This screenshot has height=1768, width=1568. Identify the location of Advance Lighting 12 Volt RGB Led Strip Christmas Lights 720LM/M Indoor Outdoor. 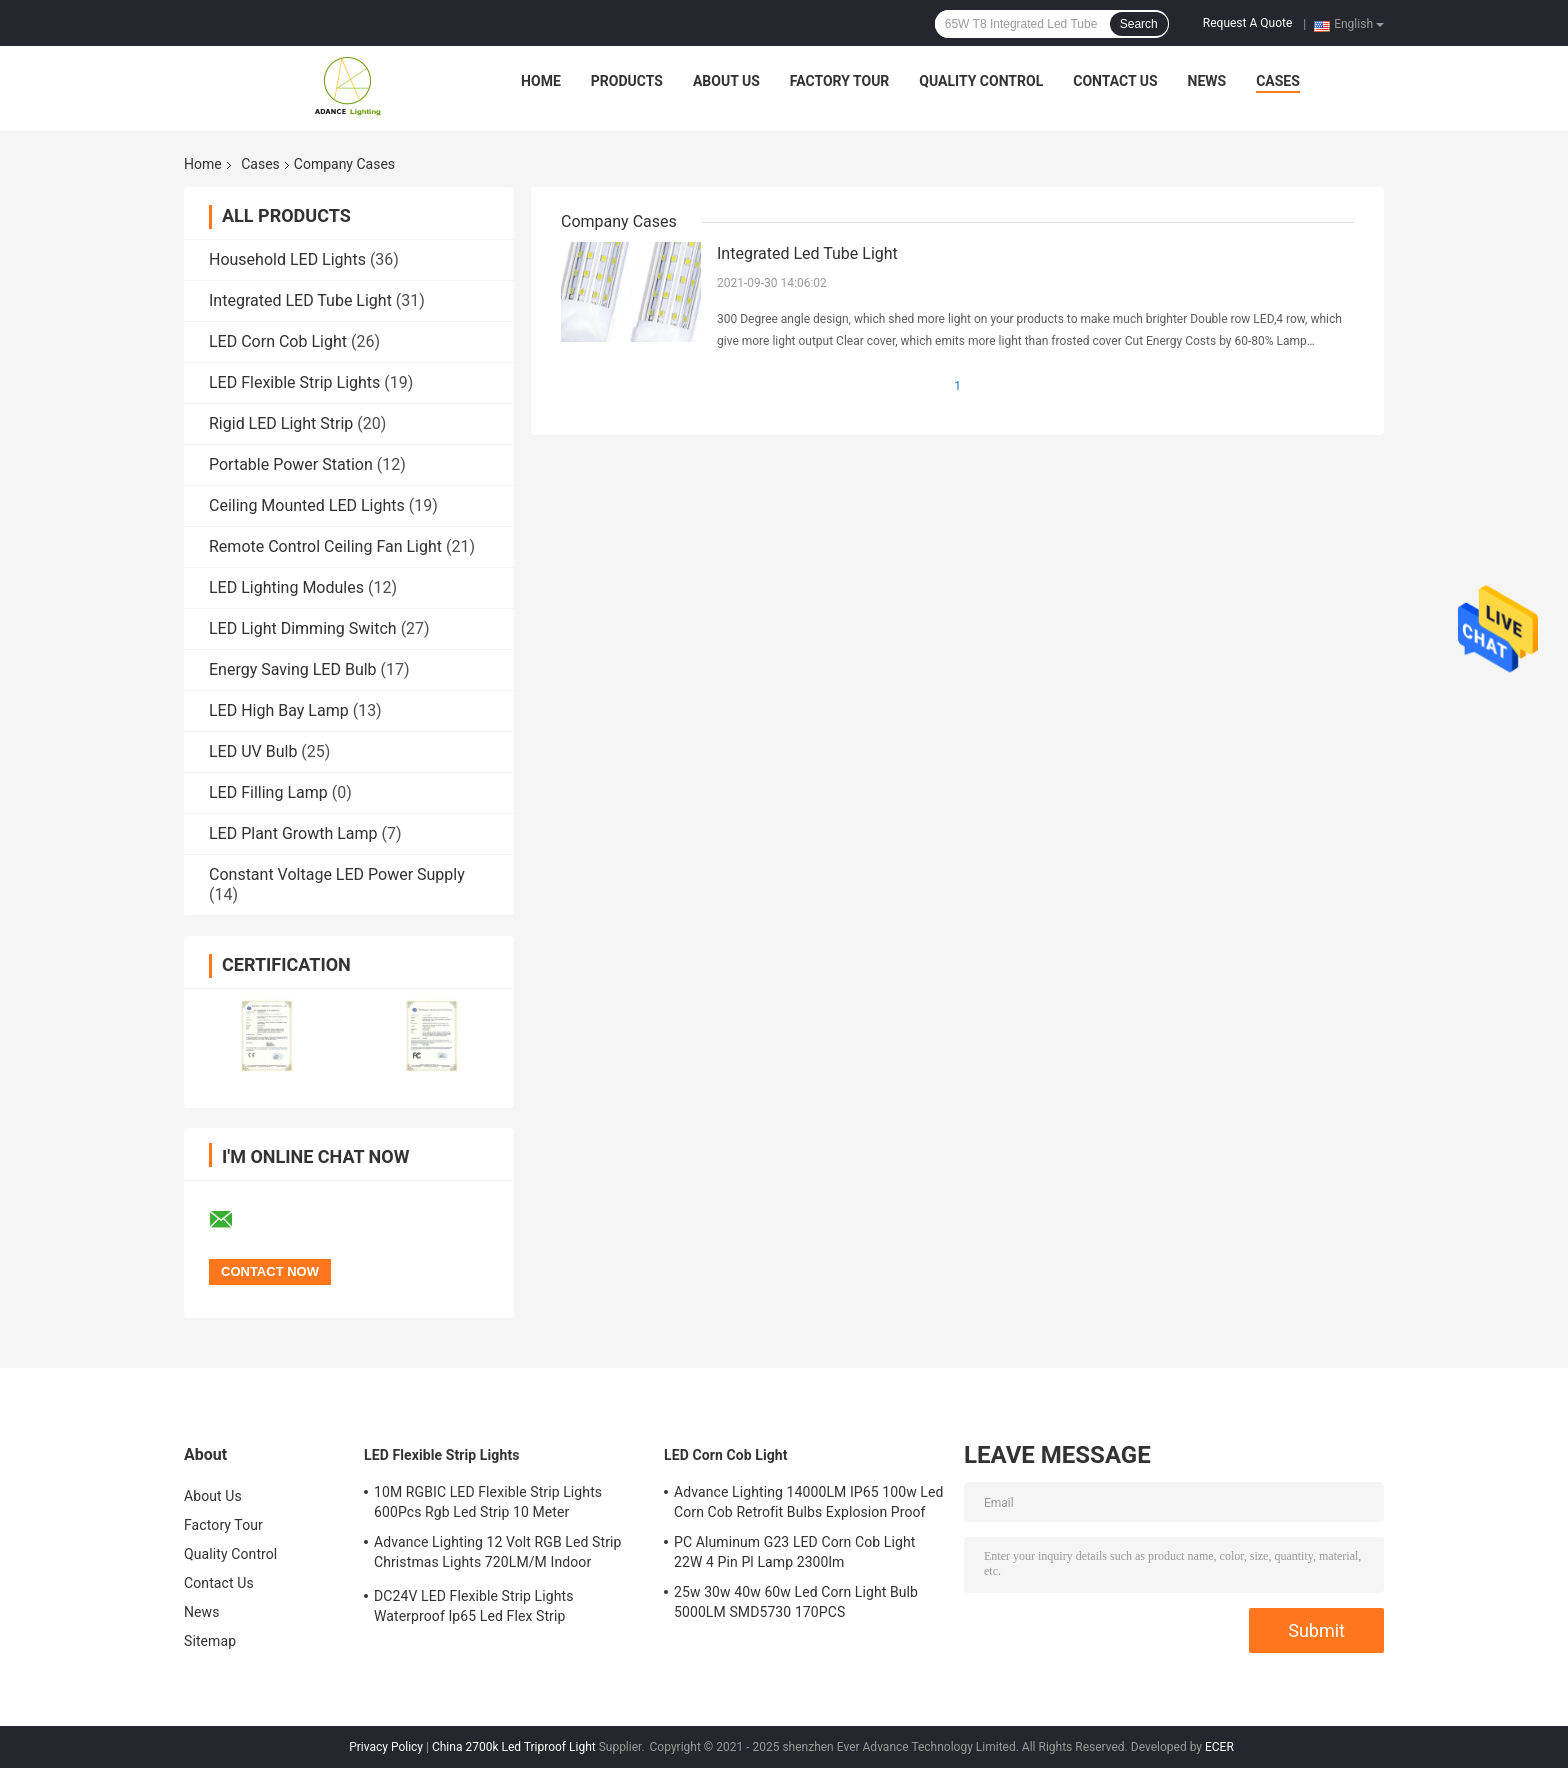
(498, 1555).